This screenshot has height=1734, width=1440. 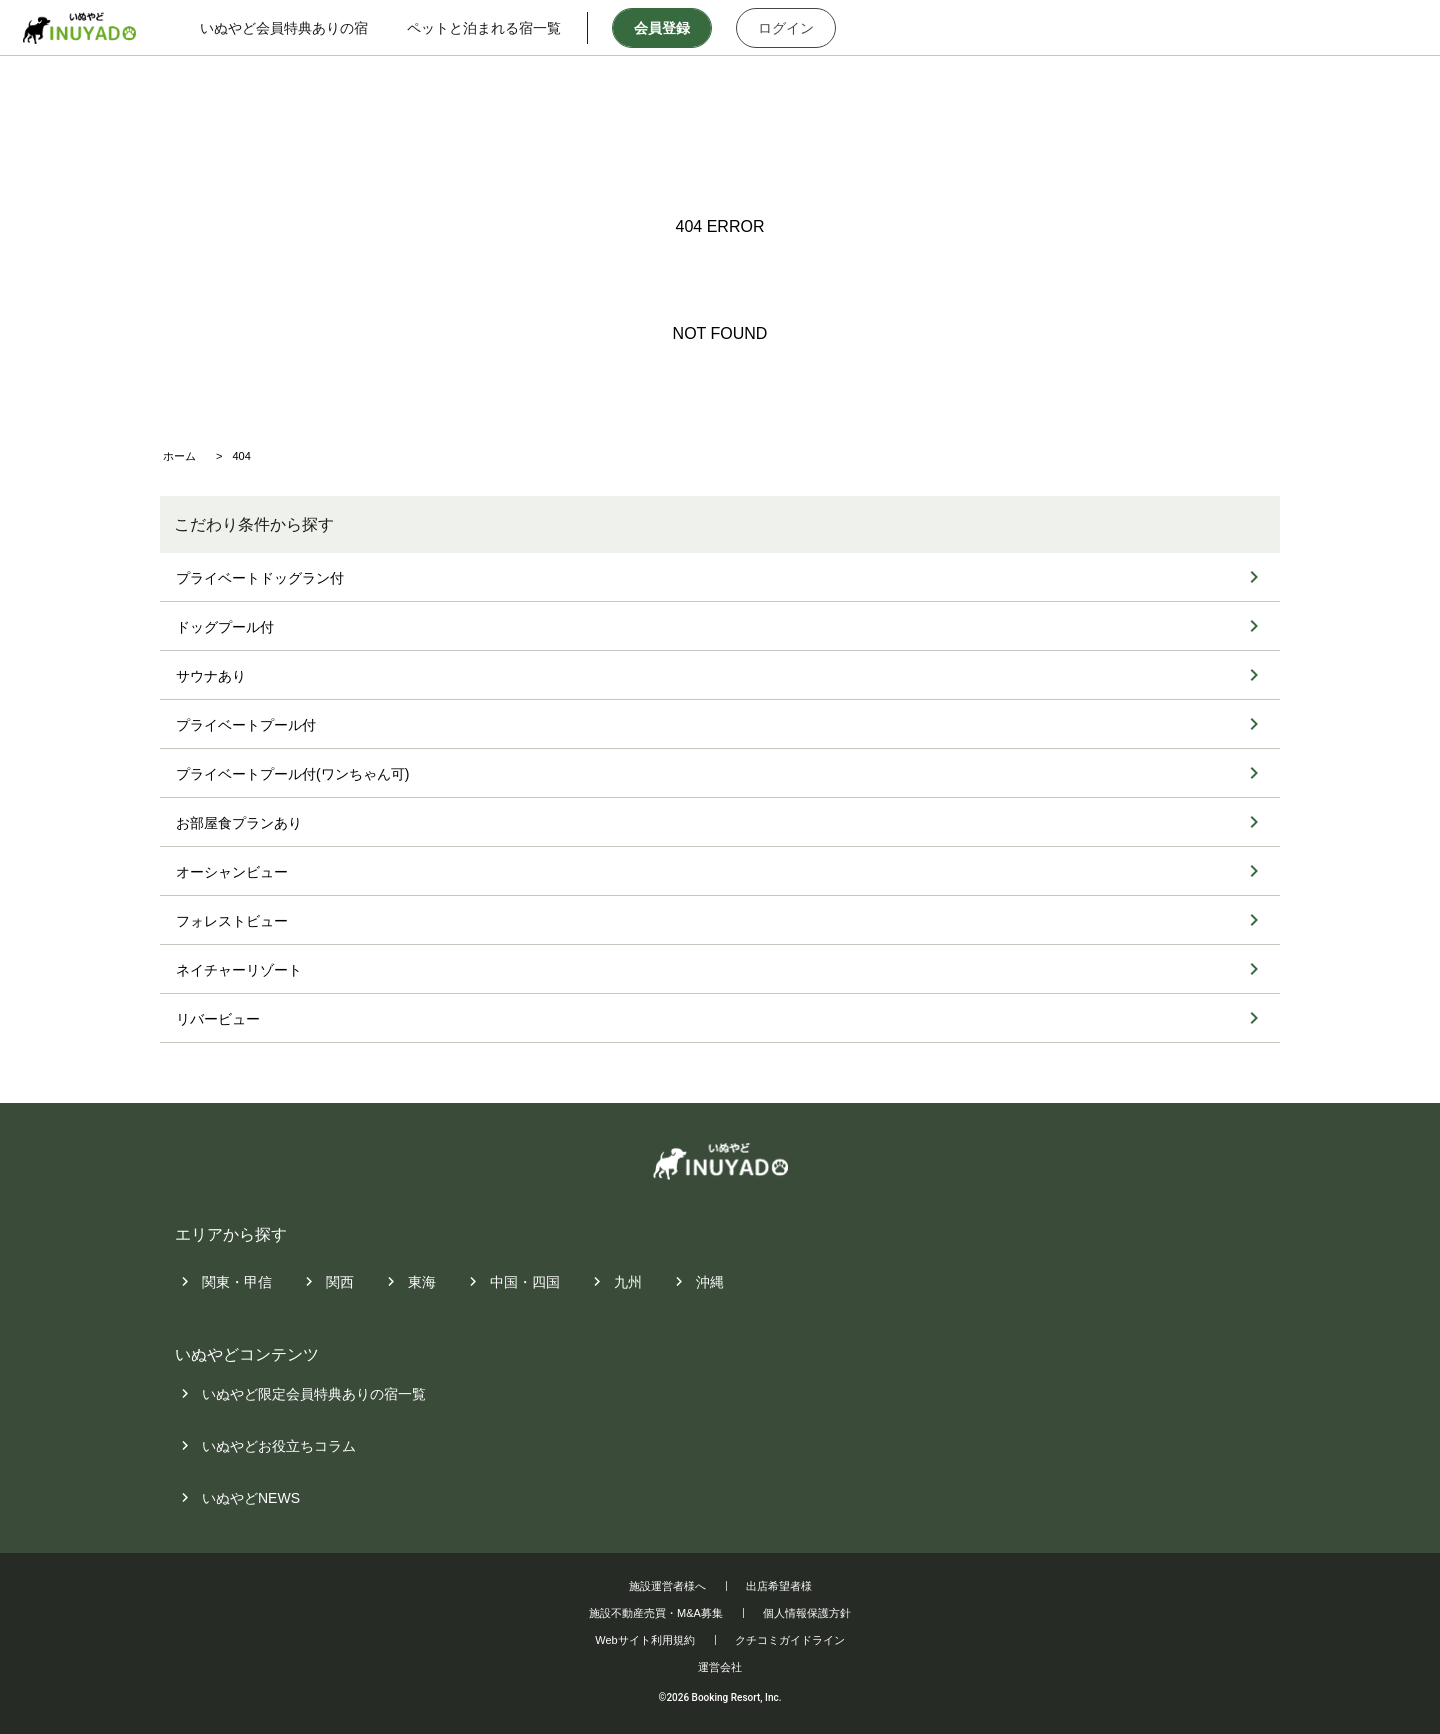 I want to click on クチコミガイドライン, so click(x=790, y=1640).